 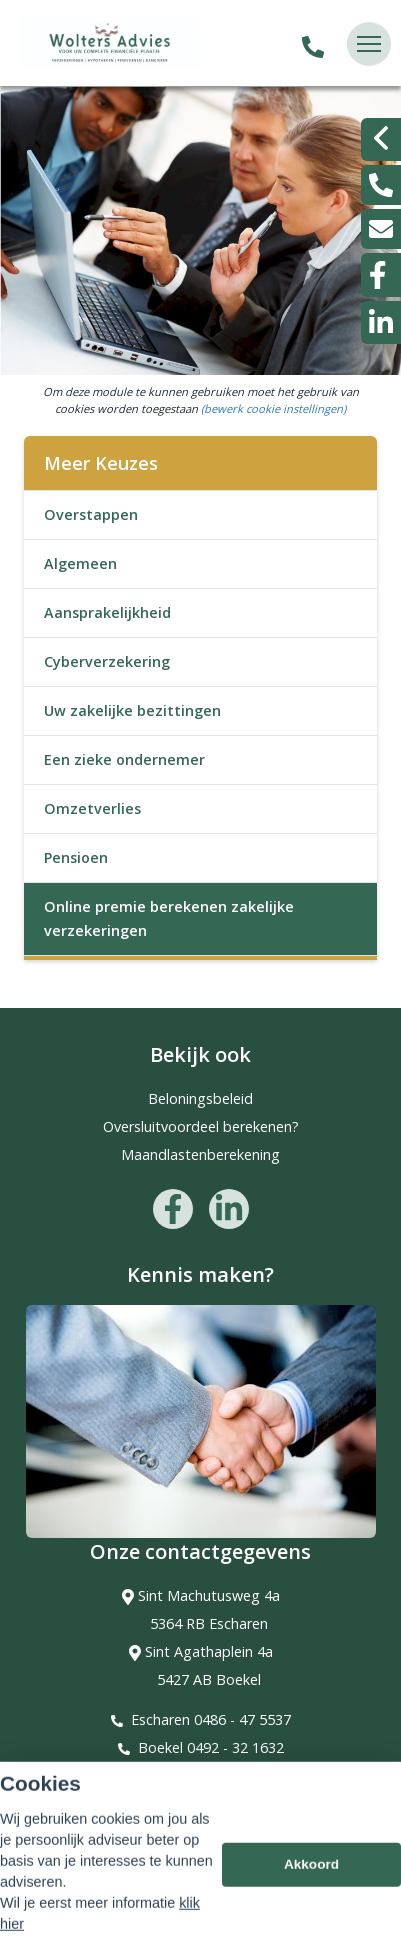 What do you see at coordinates (211, 1747) in the screenshot?
I see `Boekel 0492 - 32 1632` at bounding box center [211, 1747].